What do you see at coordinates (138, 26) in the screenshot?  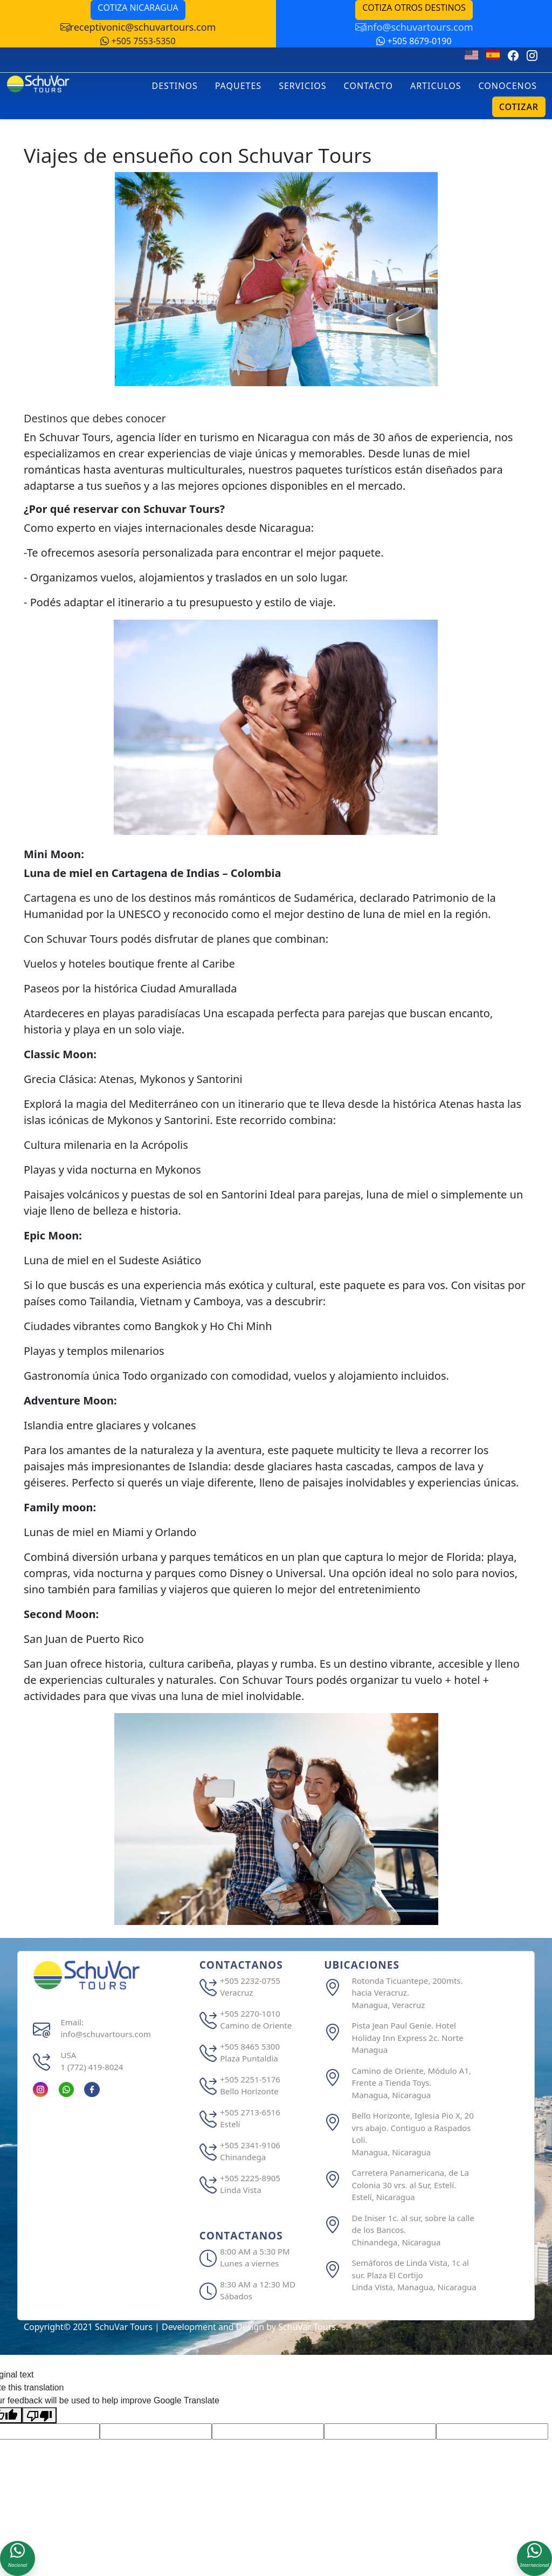 I see `receptivonic@schuvartours.com` at bounding box center [138, 26].